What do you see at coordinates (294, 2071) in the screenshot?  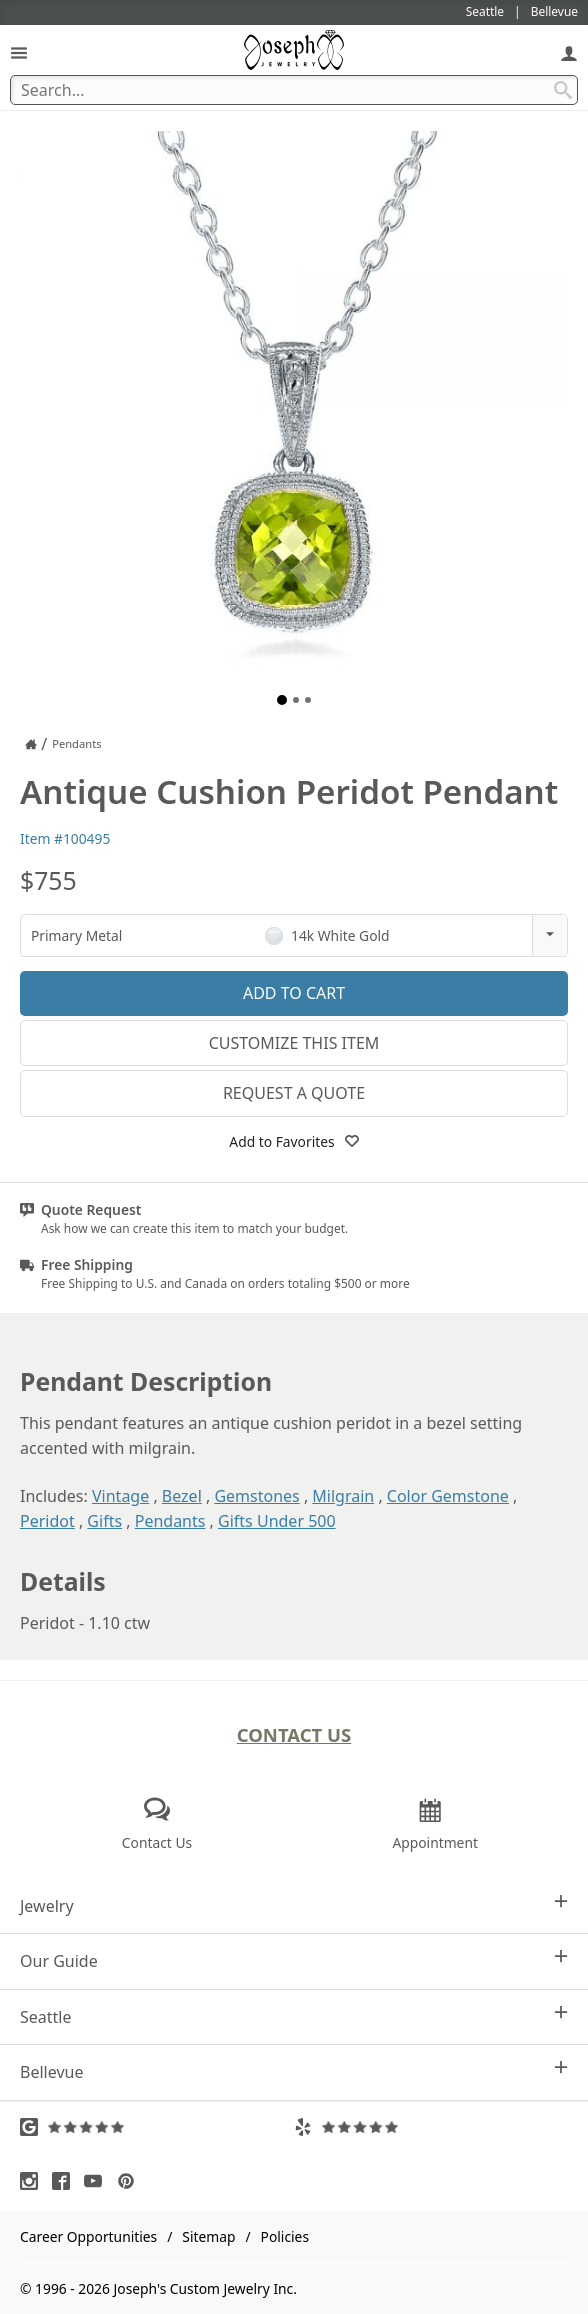 I see `Bellevue` at bounding box center [294, 2071].